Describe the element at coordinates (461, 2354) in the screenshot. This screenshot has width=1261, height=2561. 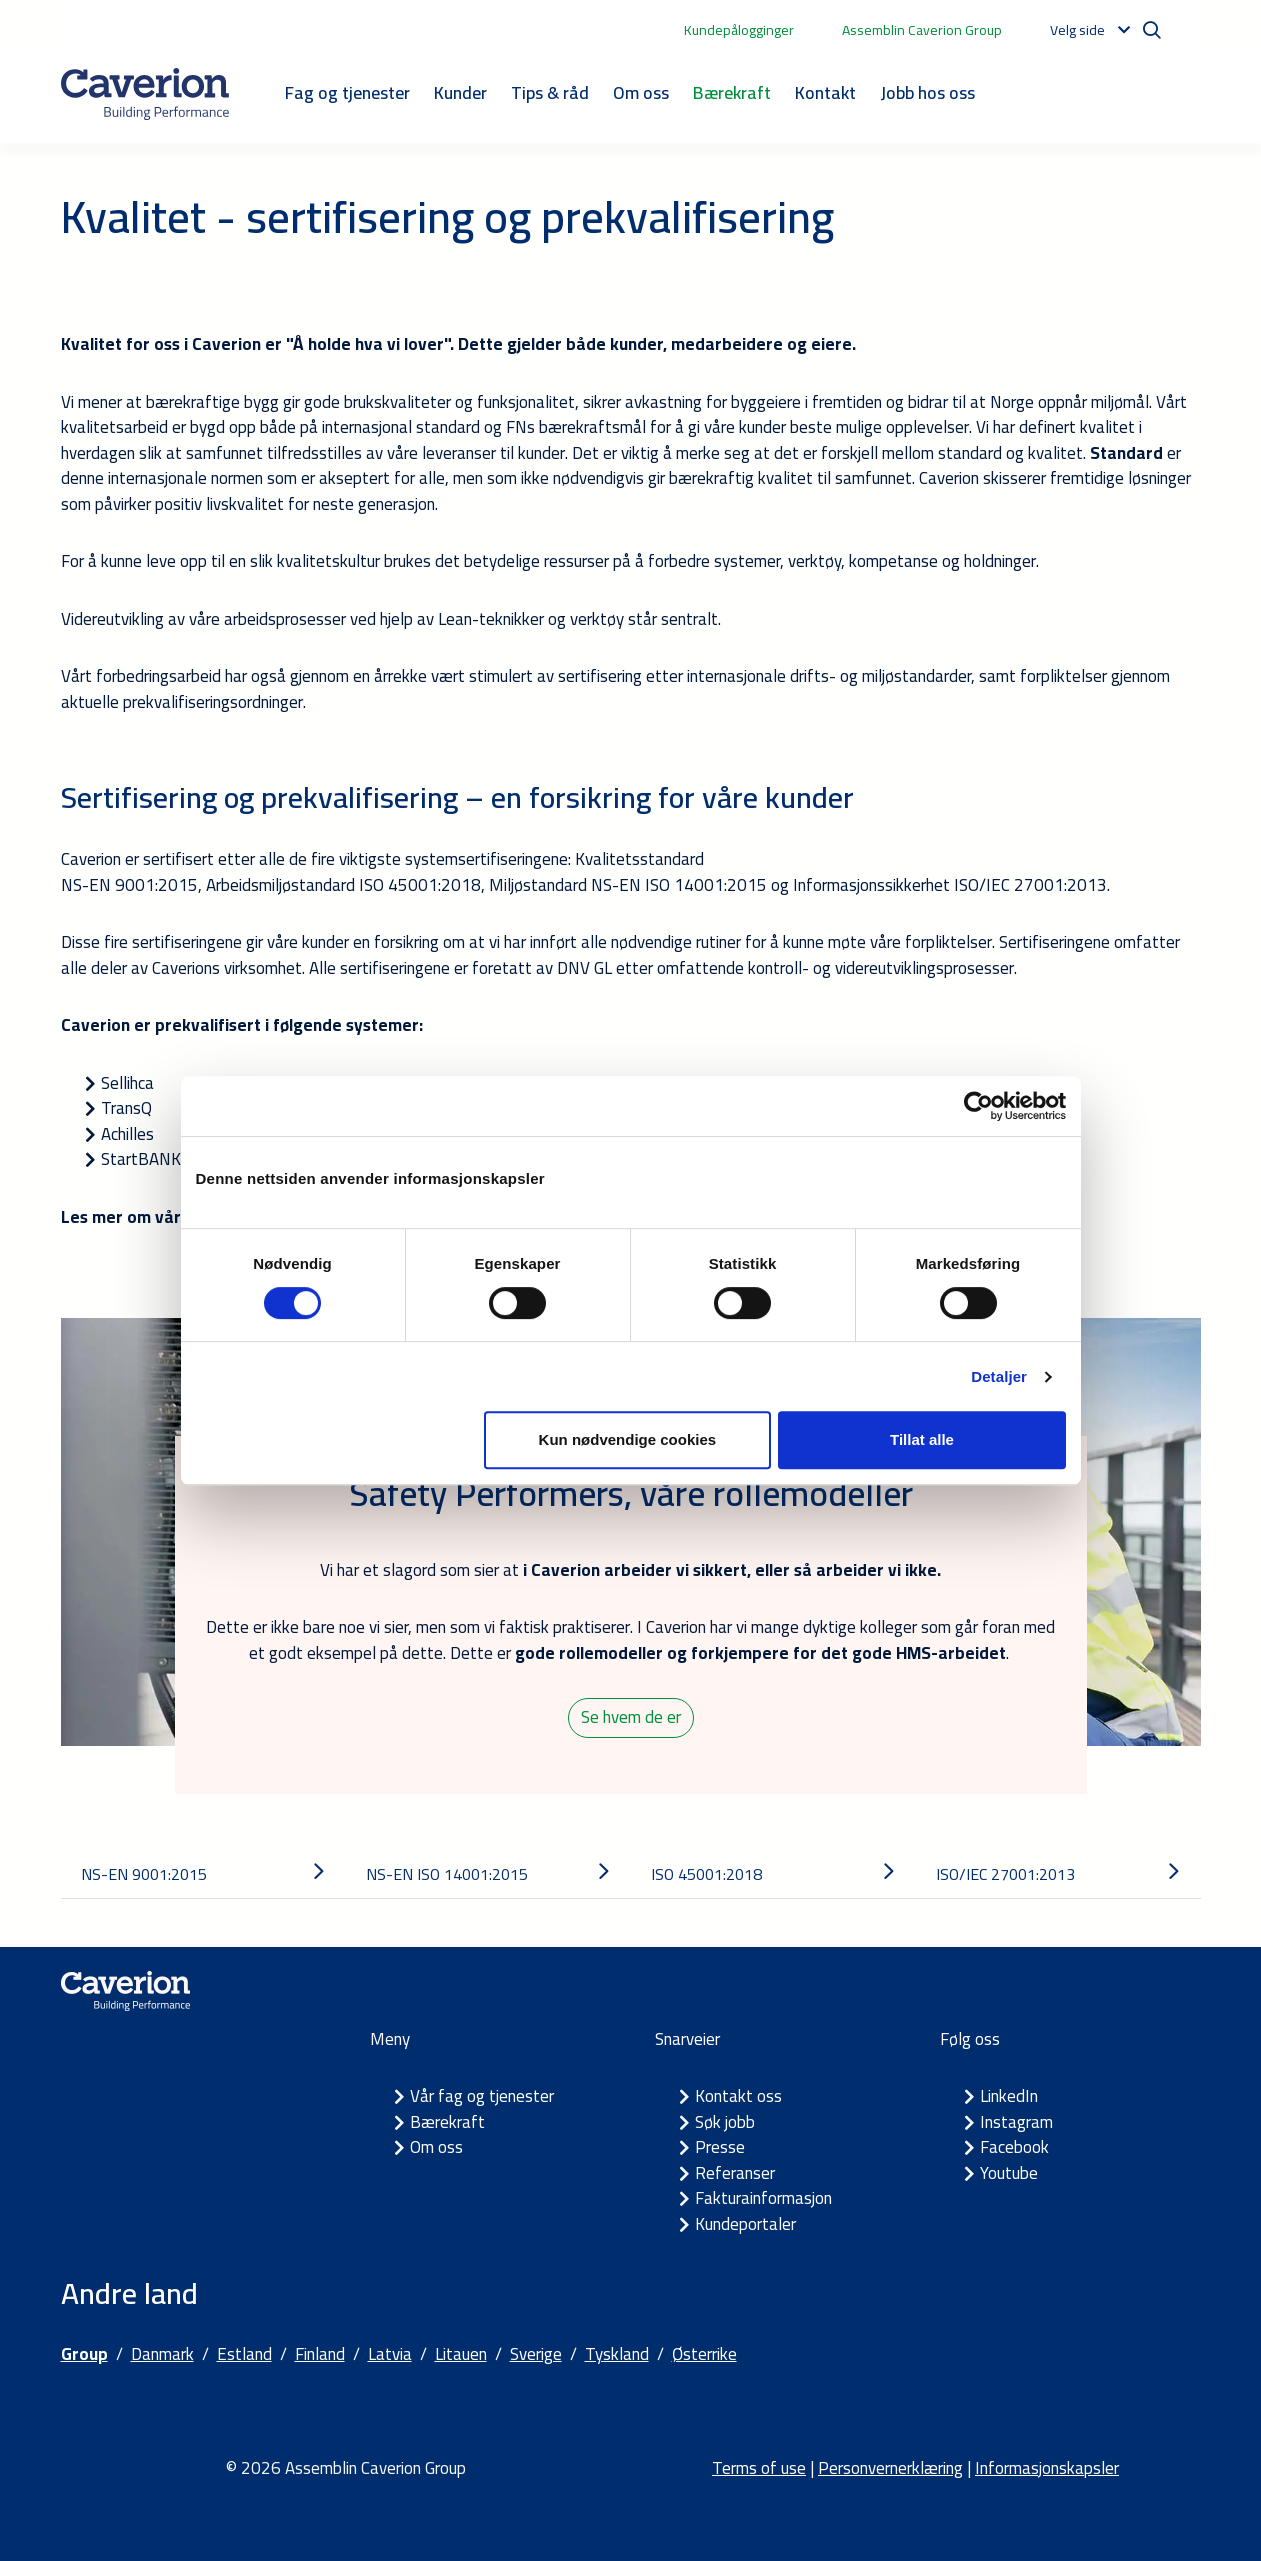
I see `Litauen` at that location.